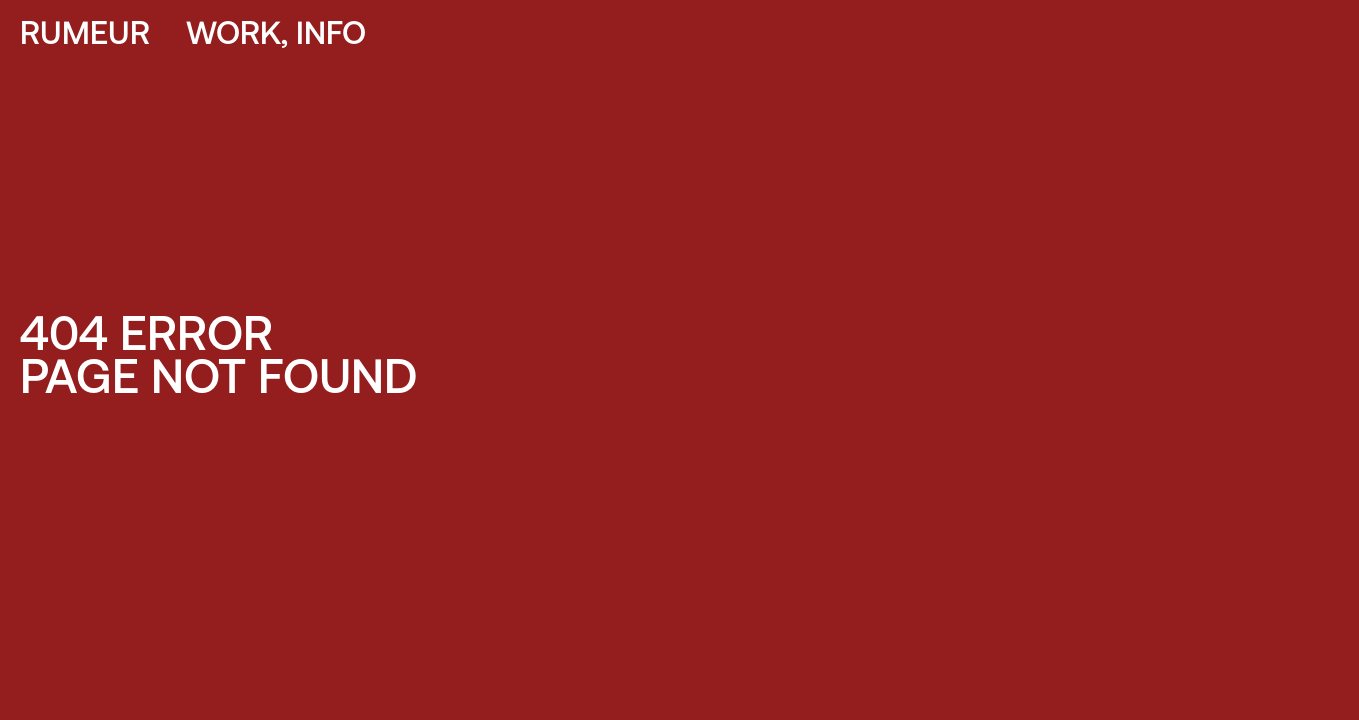 Image resolution: width=1359 pixels, height=720 pixels. Describe the element at coordinates (331, 36) in the screenshot. I see `INFO` at that location.